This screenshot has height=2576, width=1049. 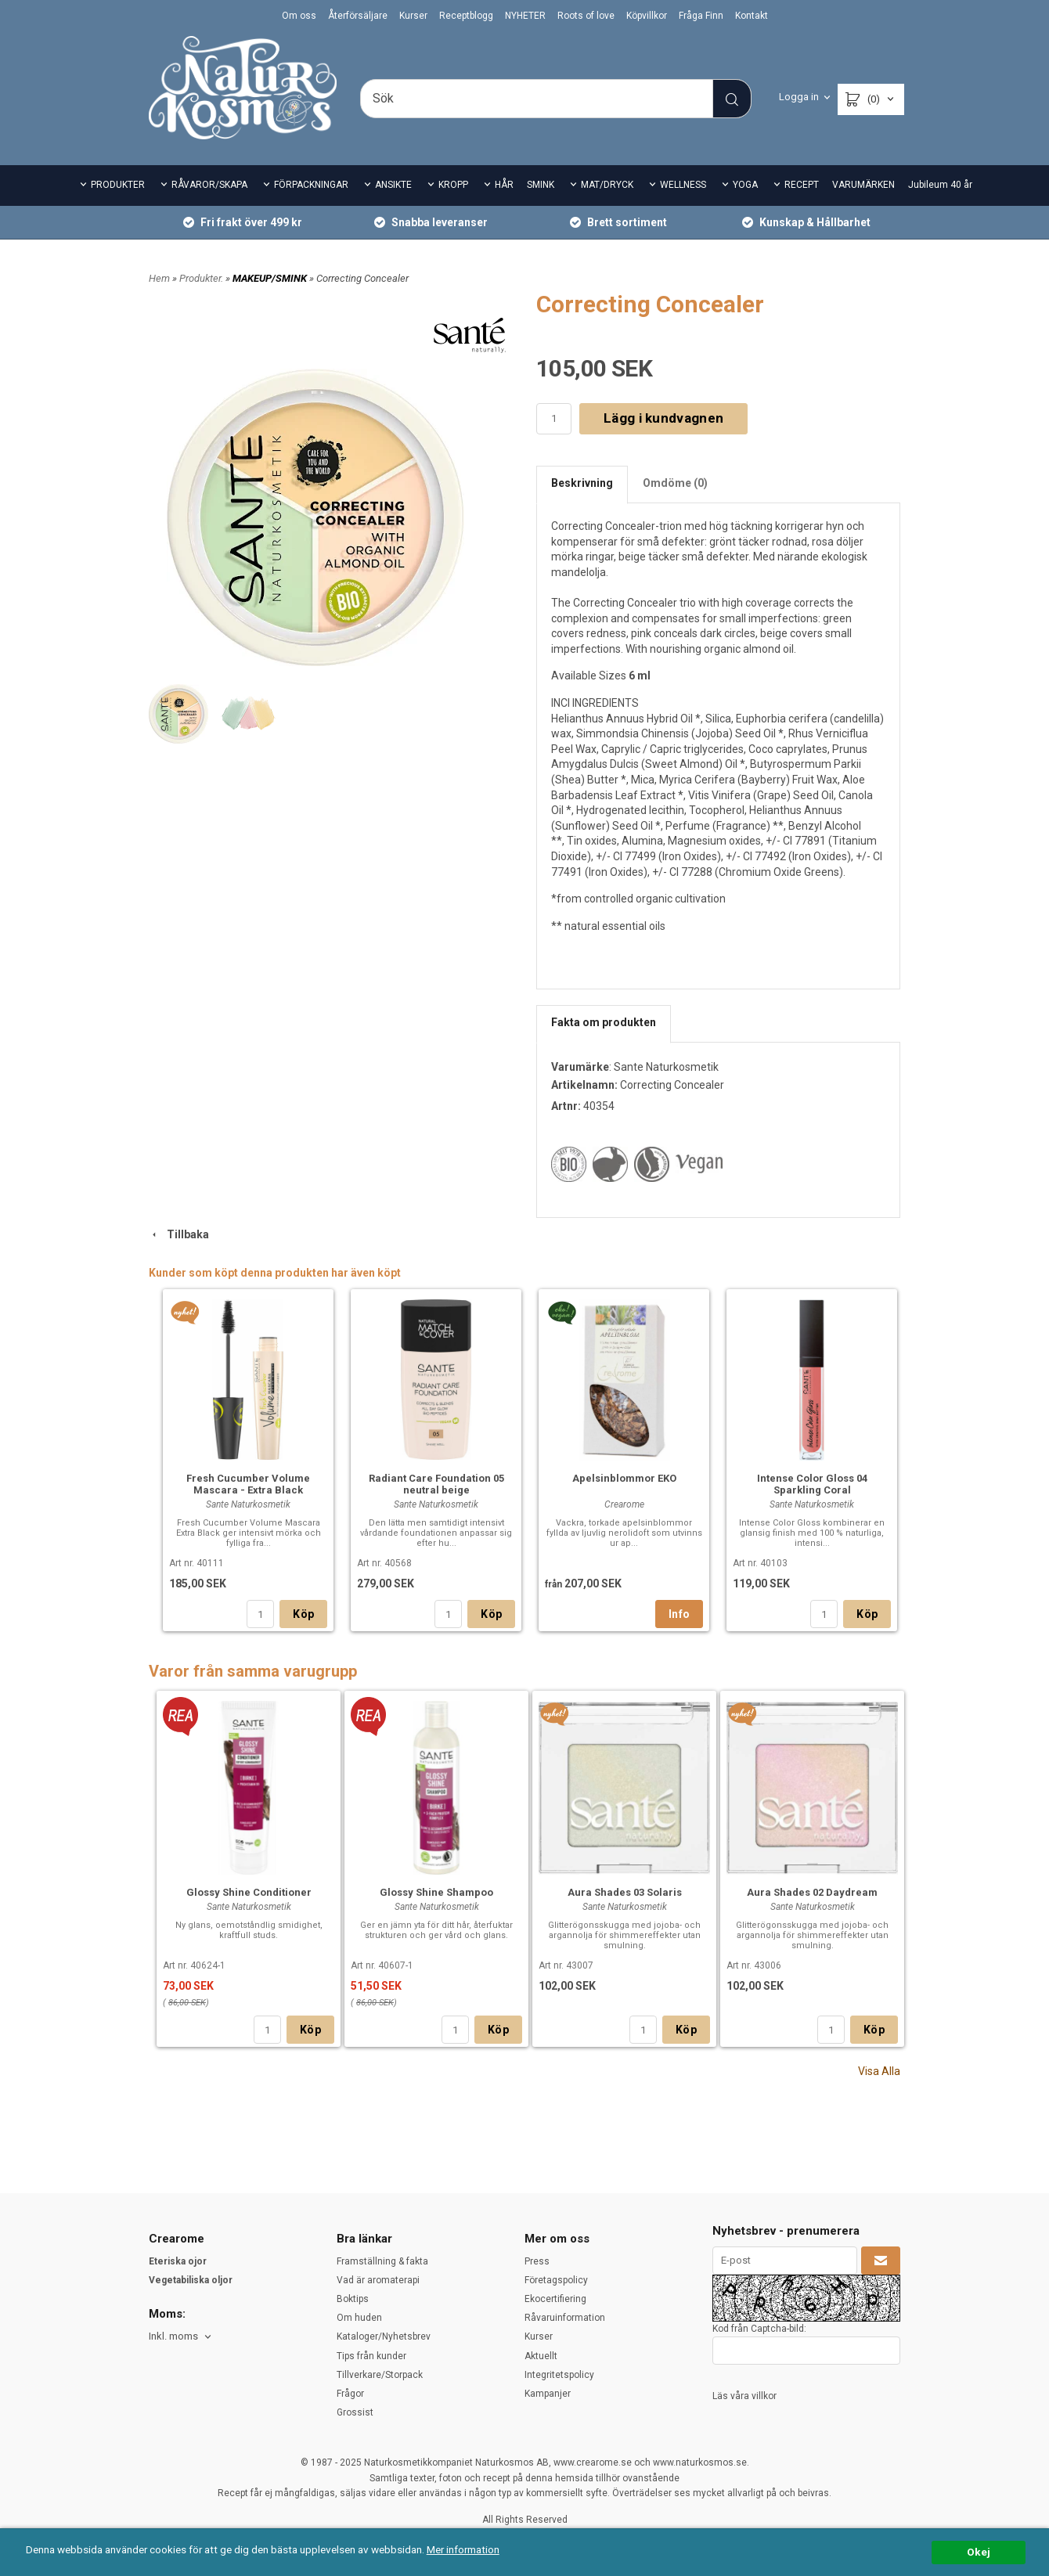 I want to click on Integritetspolicy, so click(x=559, y=2374).